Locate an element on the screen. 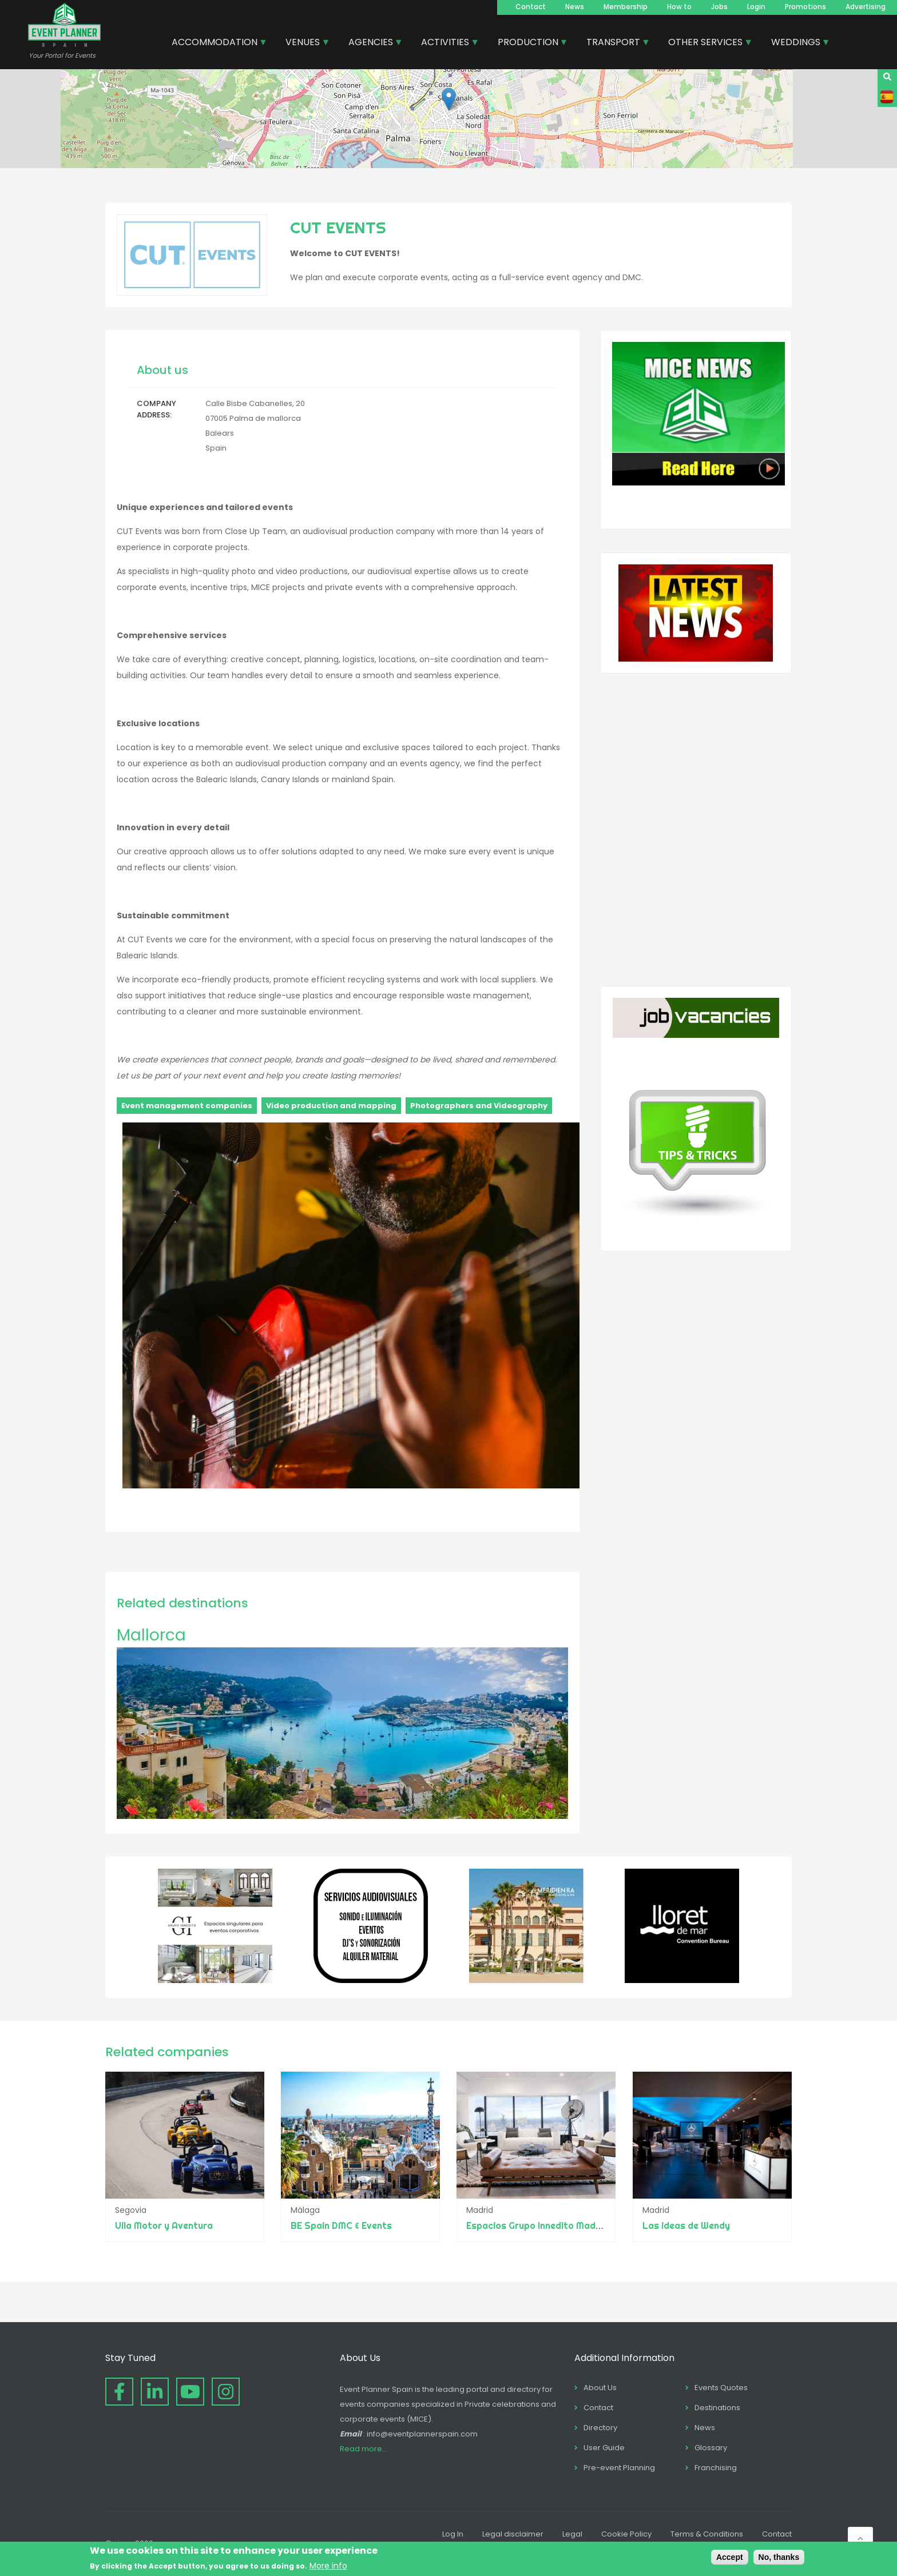 This screenshot has height=2576, width=897. News is located at coordinates (574, 6).